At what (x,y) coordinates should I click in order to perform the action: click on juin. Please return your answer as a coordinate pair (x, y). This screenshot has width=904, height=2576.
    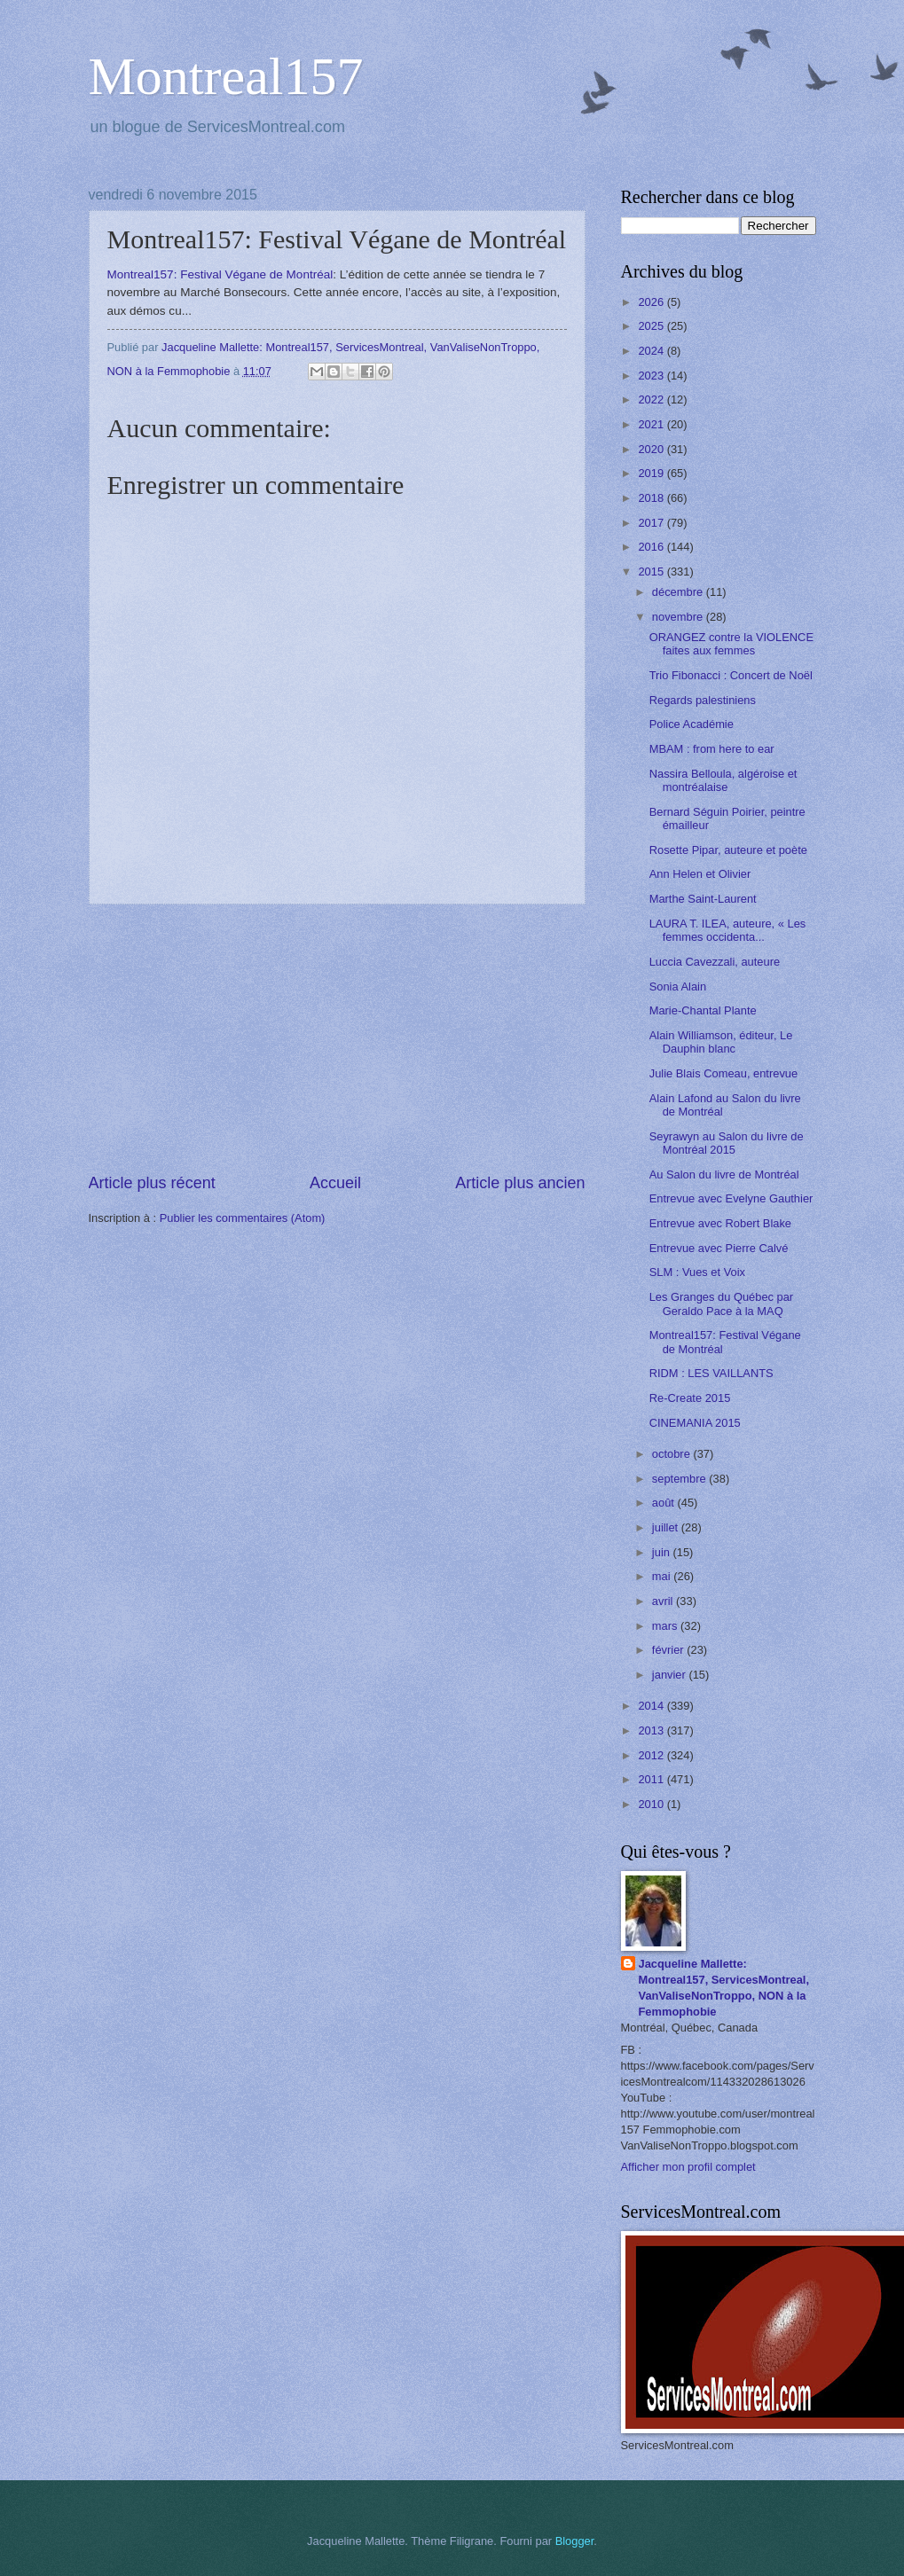
    Looking at the image, I should click on (662, 1552).